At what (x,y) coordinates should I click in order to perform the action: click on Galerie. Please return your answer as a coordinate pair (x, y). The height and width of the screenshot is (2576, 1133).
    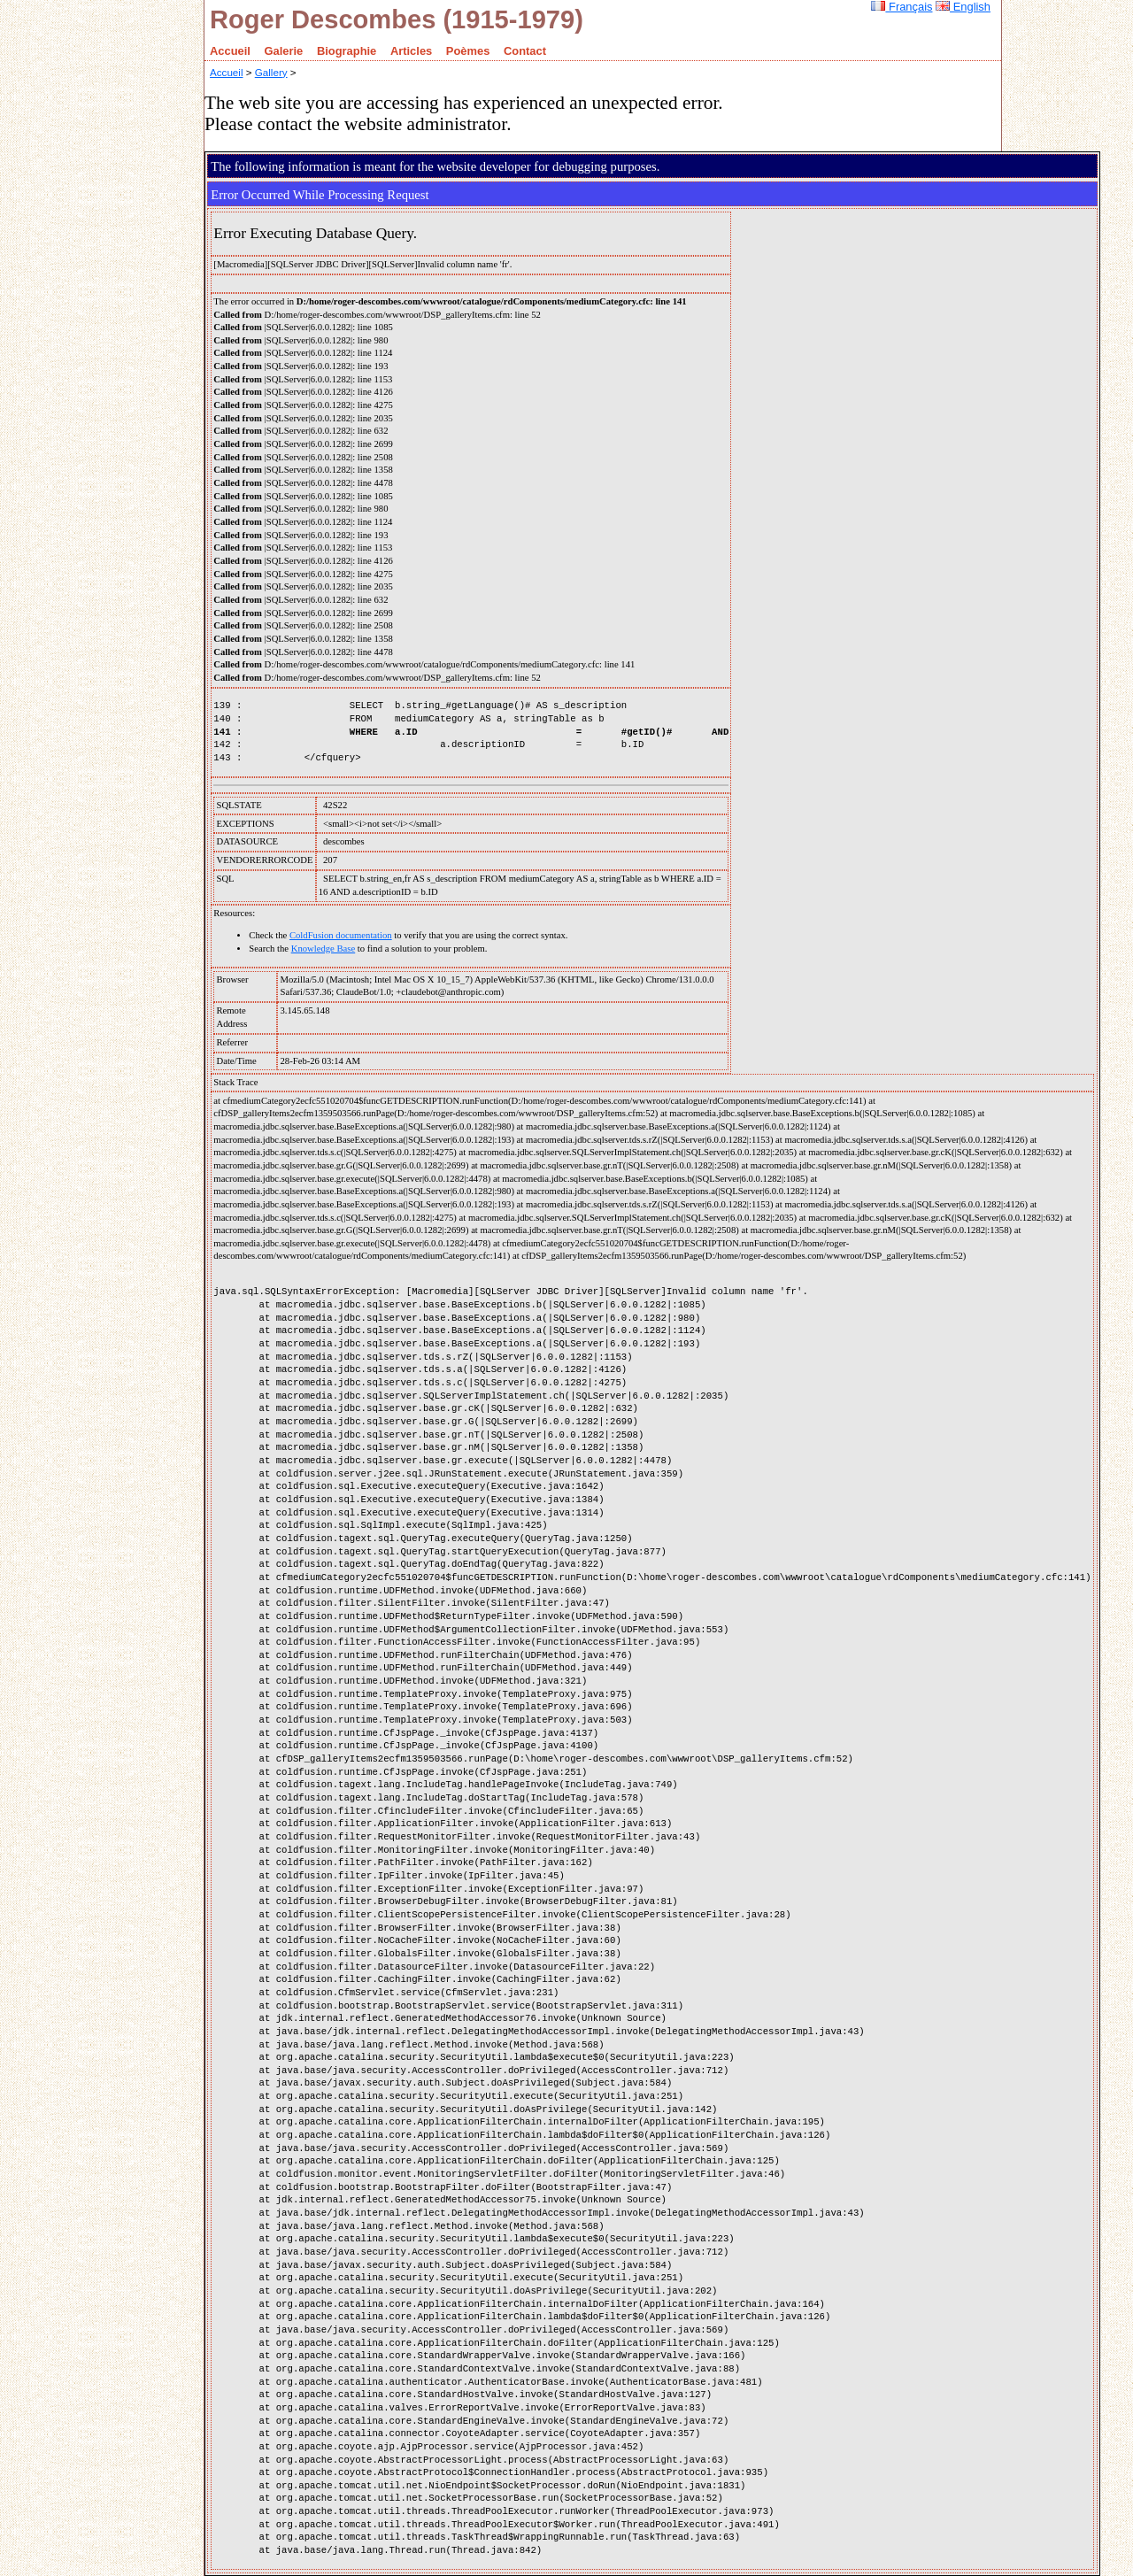
    Looking at the image, I should click on (284, 51).